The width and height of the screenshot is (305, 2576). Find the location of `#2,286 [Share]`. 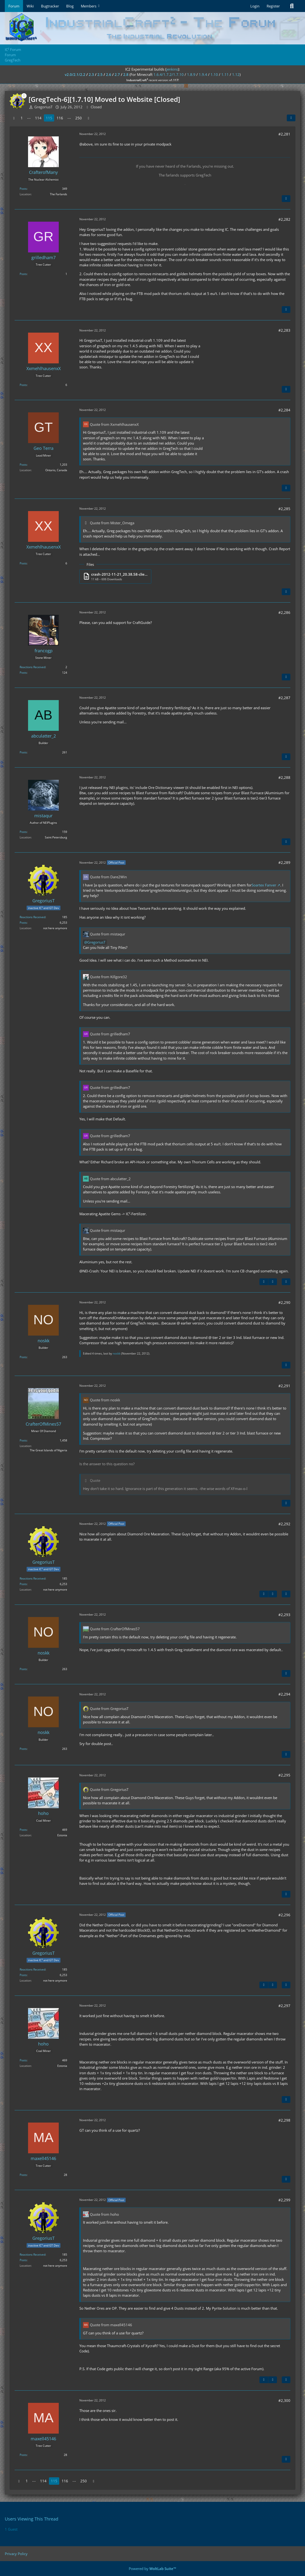

#2,286 [Share] is located at coordinates (284, 612).